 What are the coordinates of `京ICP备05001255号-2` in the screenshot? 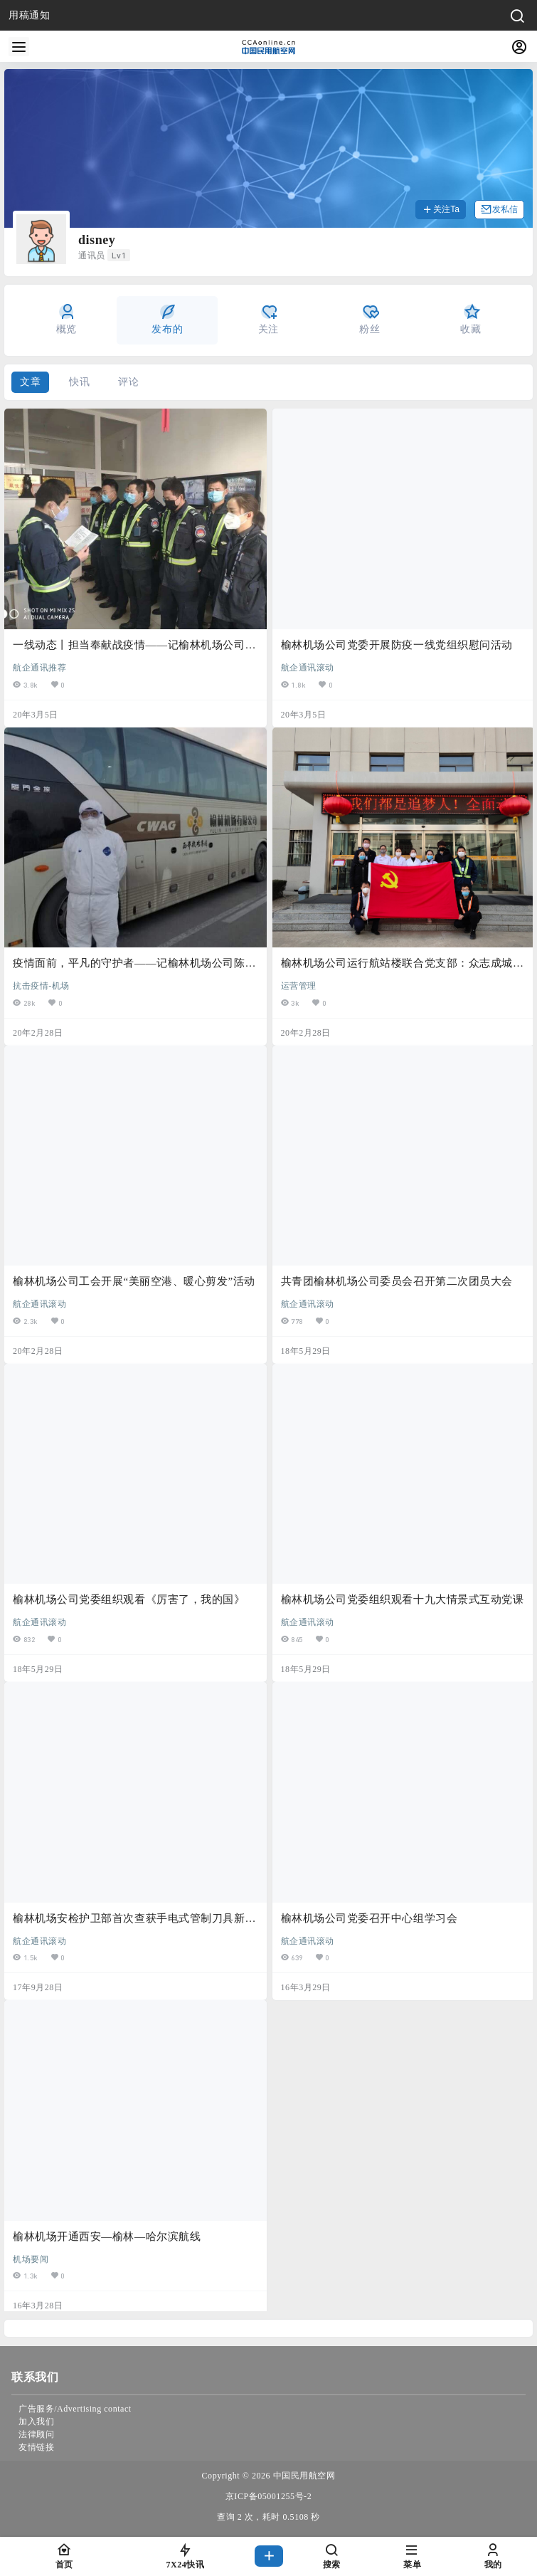 It's located at (268, 2496).